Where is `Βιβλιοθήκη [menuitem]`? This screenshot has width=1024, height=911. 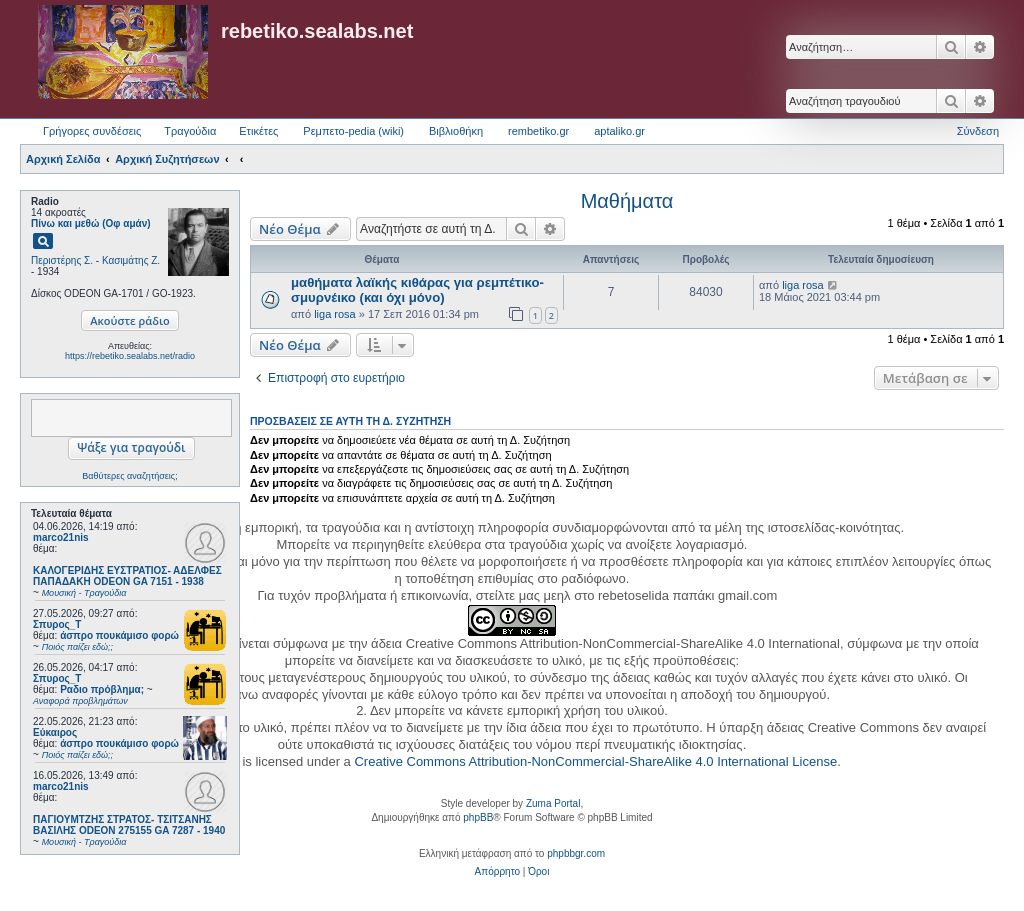
Βιβλιοθήκη [menuitem] is located at coordinates (456, 131).